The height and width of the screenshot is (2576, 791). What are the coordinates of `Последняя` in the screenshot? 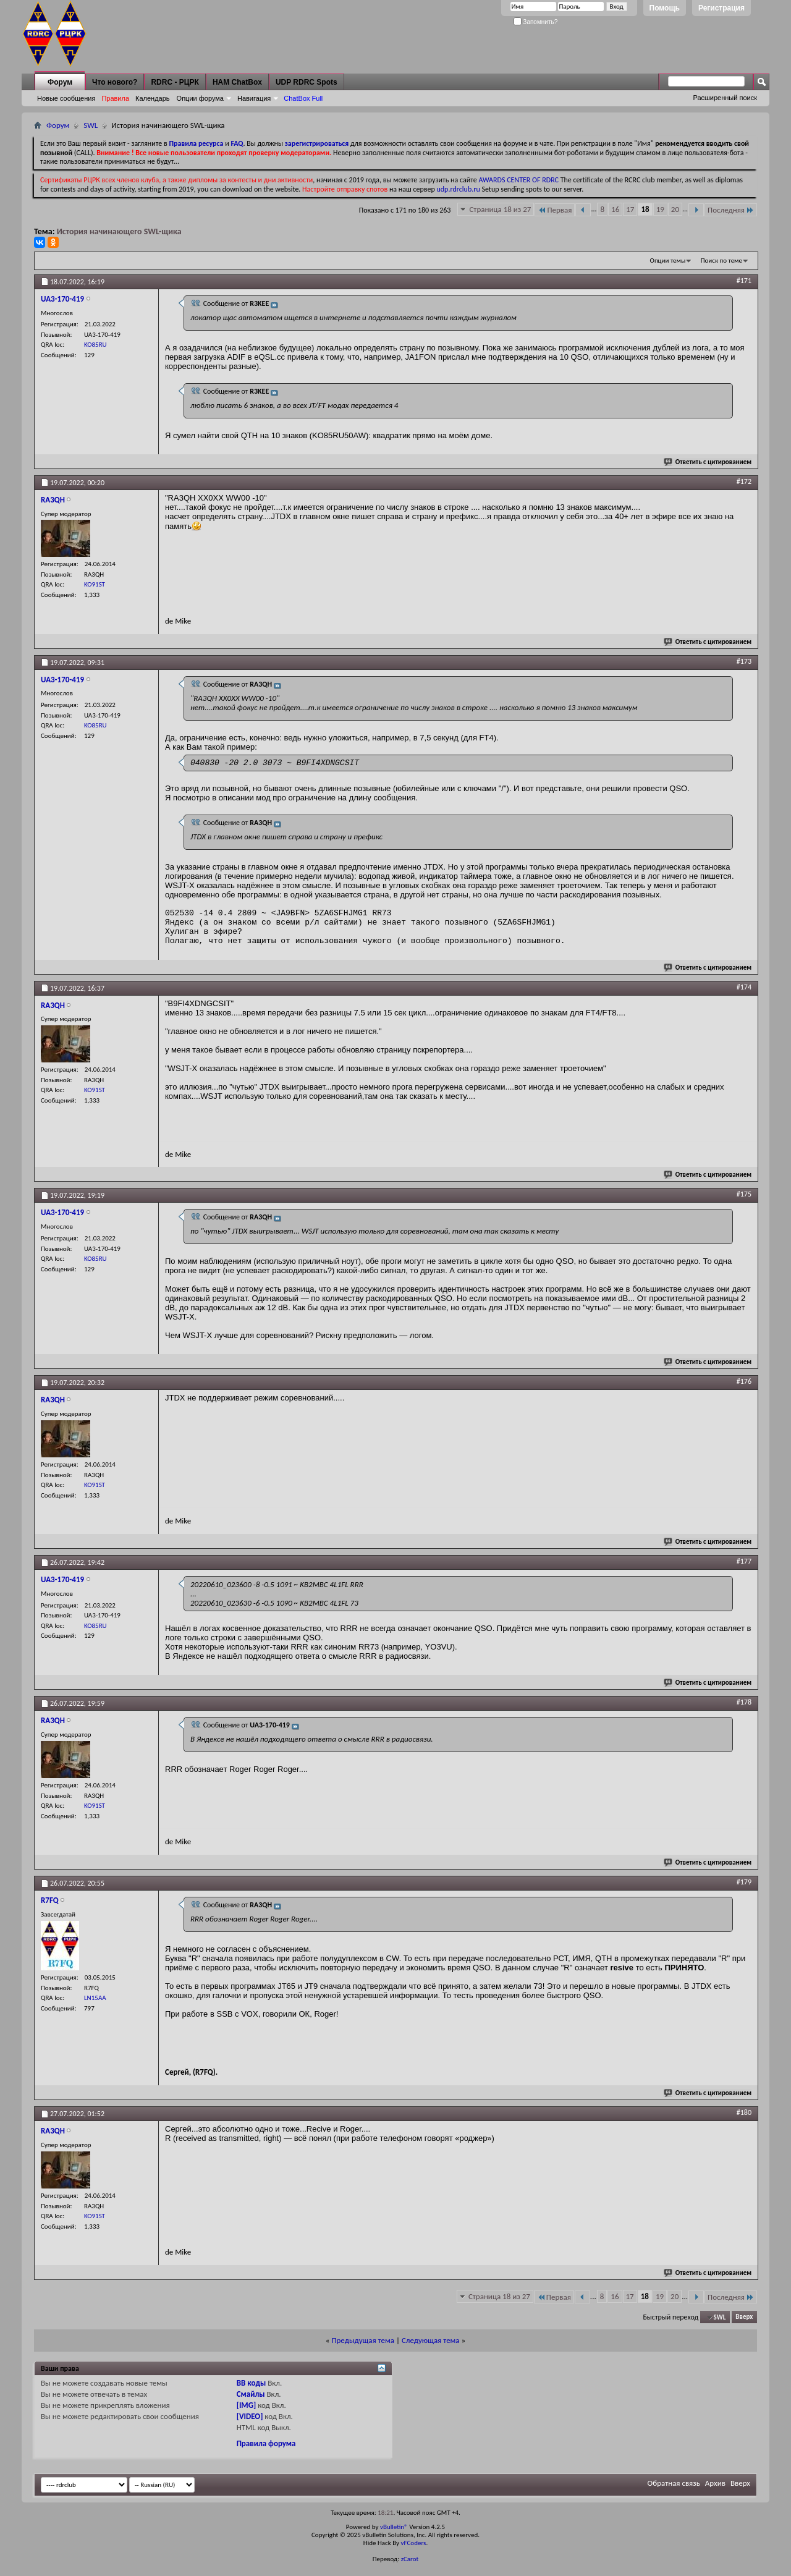 It's located at (731, 209).